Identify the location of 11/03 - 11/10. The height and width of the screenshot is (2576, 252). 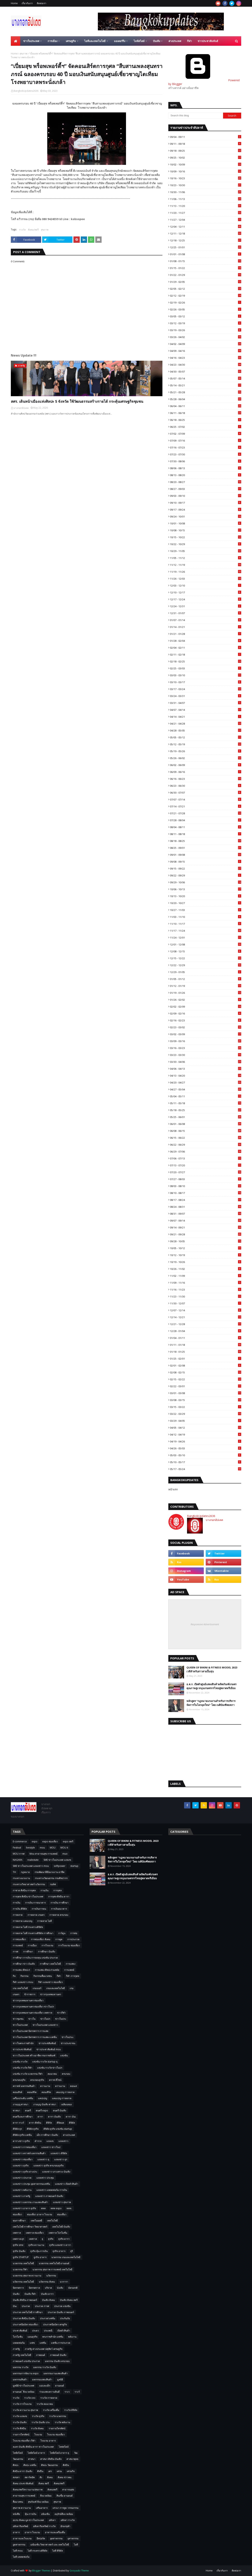
(205, 917).